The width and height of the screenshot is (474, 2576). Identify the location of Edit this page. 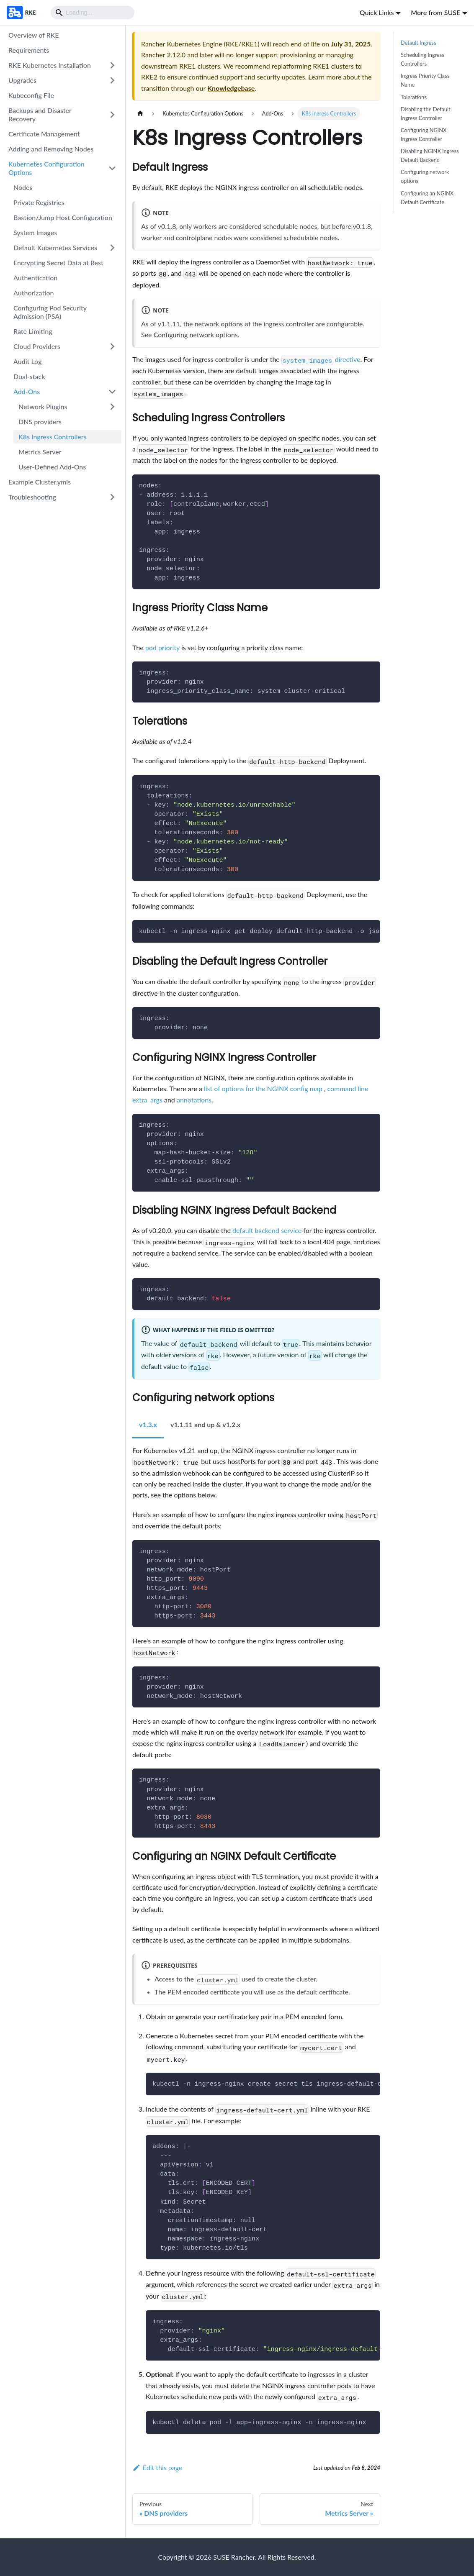
(157, 2467).